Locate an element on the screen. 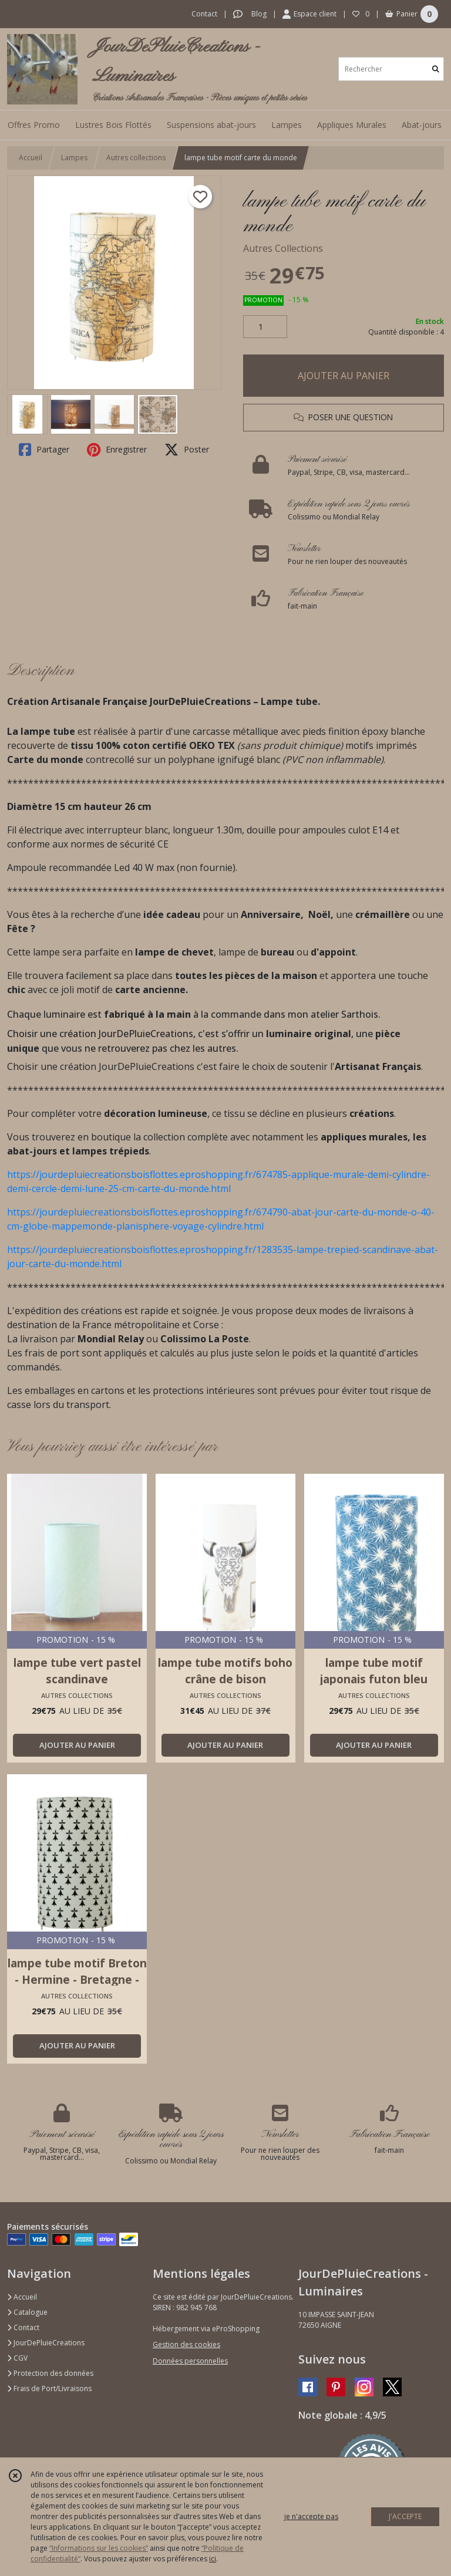 This screenshot has width=451, height=2576. Autres collections is located at coordinates (136, 158).